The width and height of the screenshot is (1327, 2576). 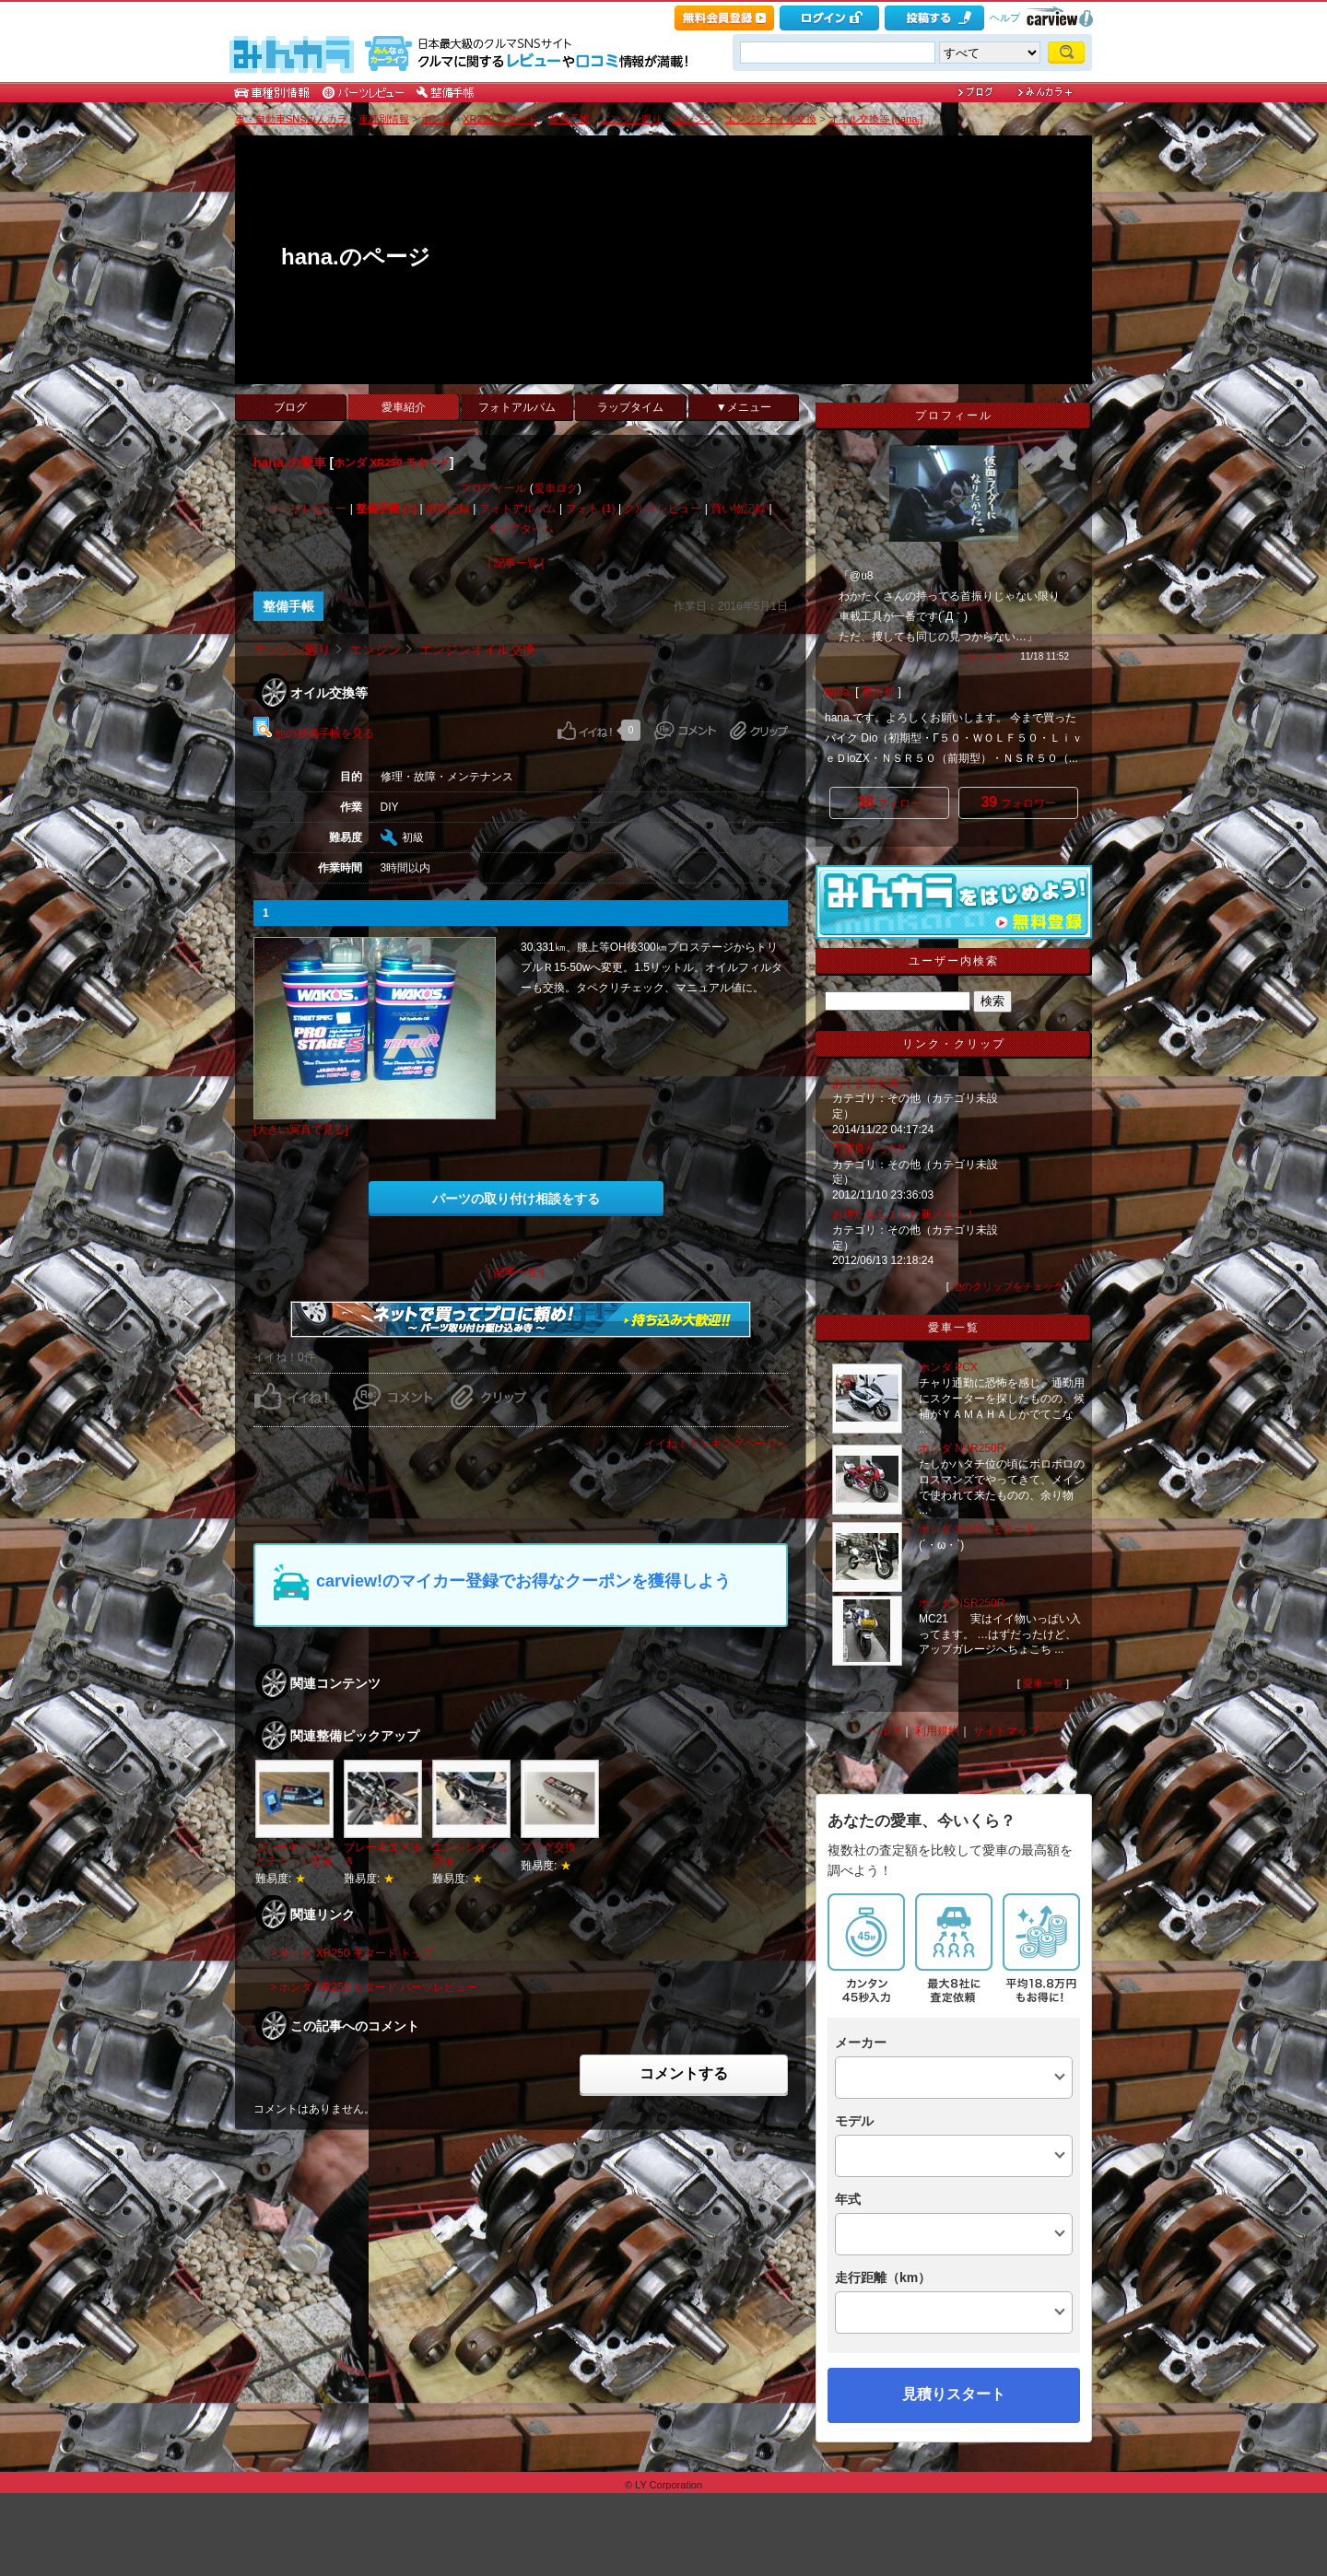 What do you see at coordinates (738, 508) in the screenshot?
I see `買い物記録` at bounding box center [738, 508].